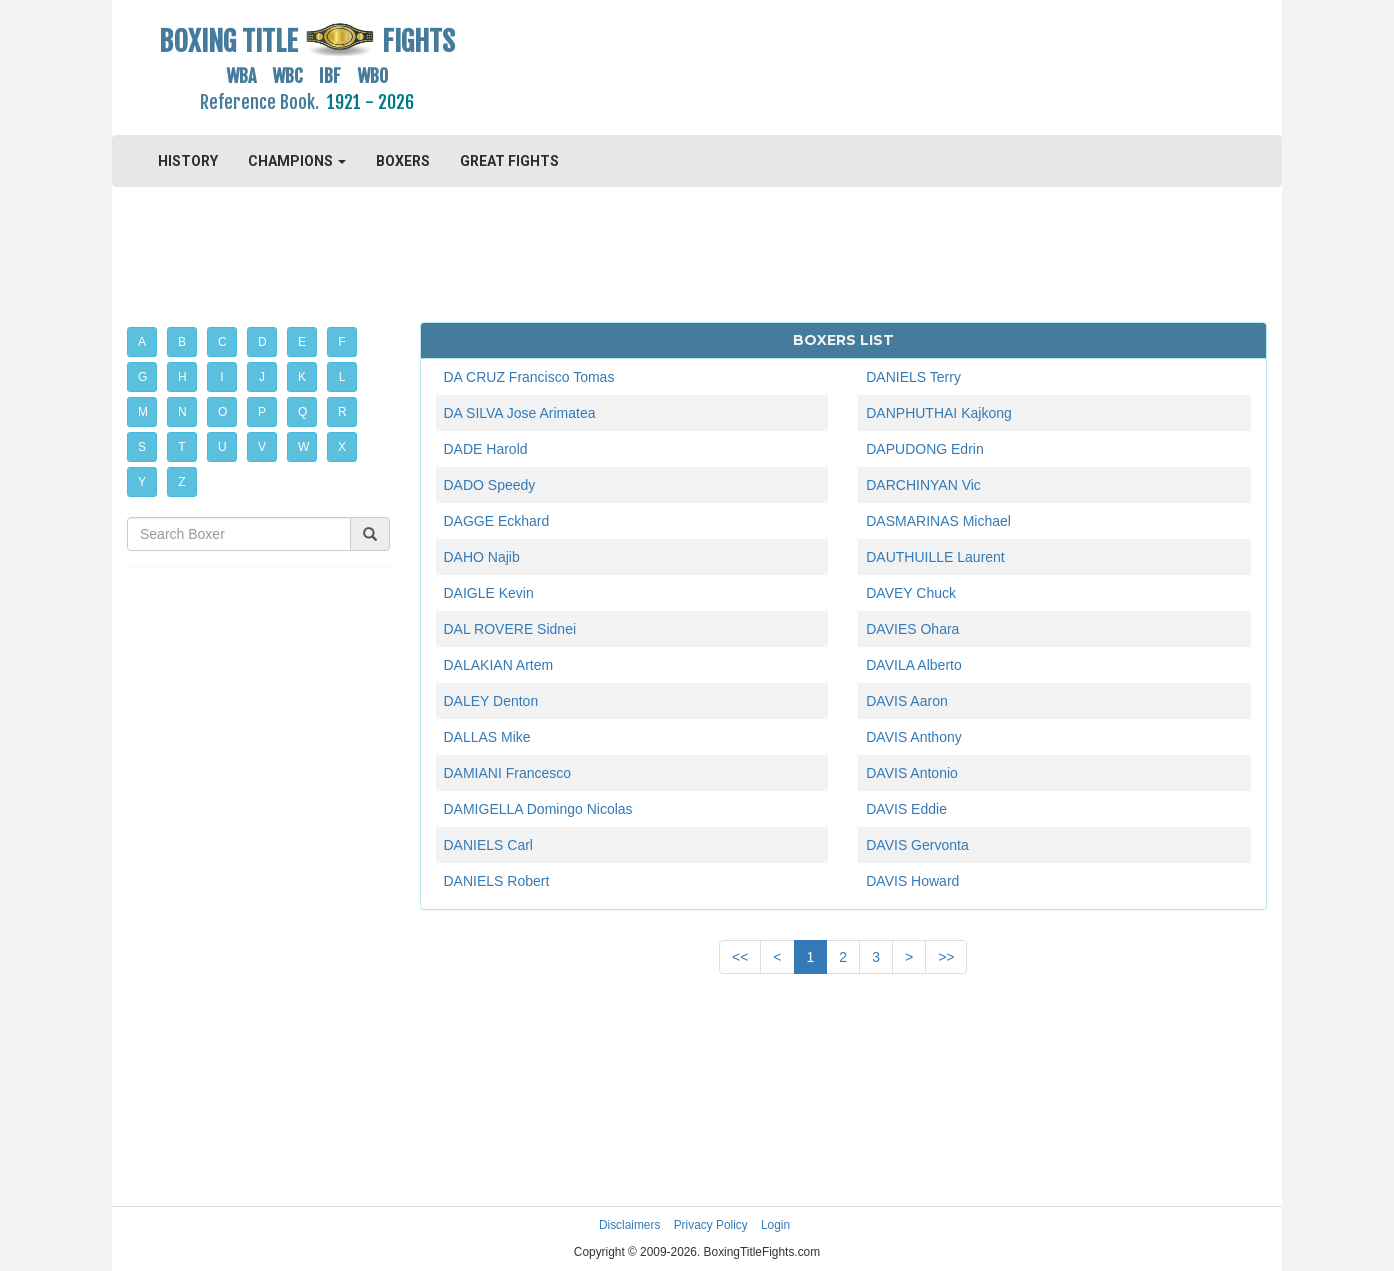 This screenshot has width=1394, height=1271. I want to click on DA SILVA Jose Arimatea, so click(520, 413).